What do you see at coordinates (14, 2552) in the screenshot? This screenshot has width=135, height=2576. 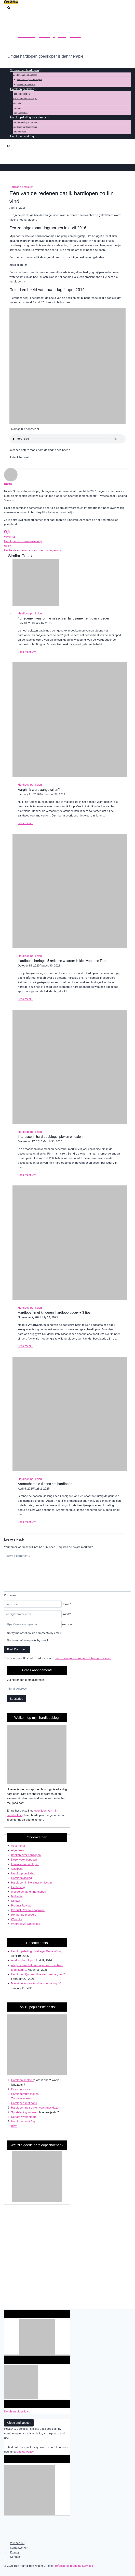 I see `Privacy` at bounding box center [14, 2552].